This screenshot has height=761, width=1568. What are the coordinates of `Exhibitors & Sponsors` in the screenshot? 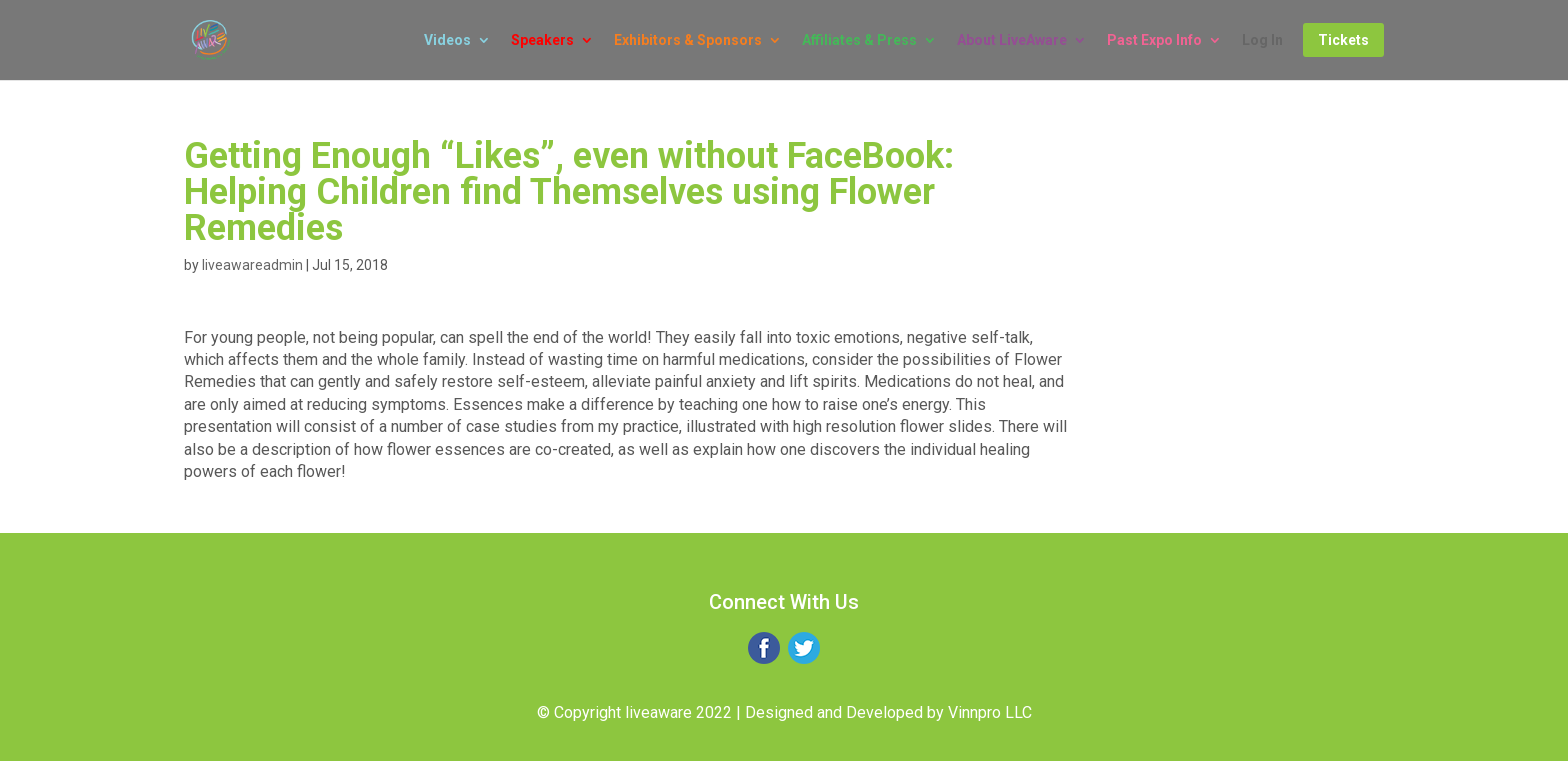 It's located at (688, 40).